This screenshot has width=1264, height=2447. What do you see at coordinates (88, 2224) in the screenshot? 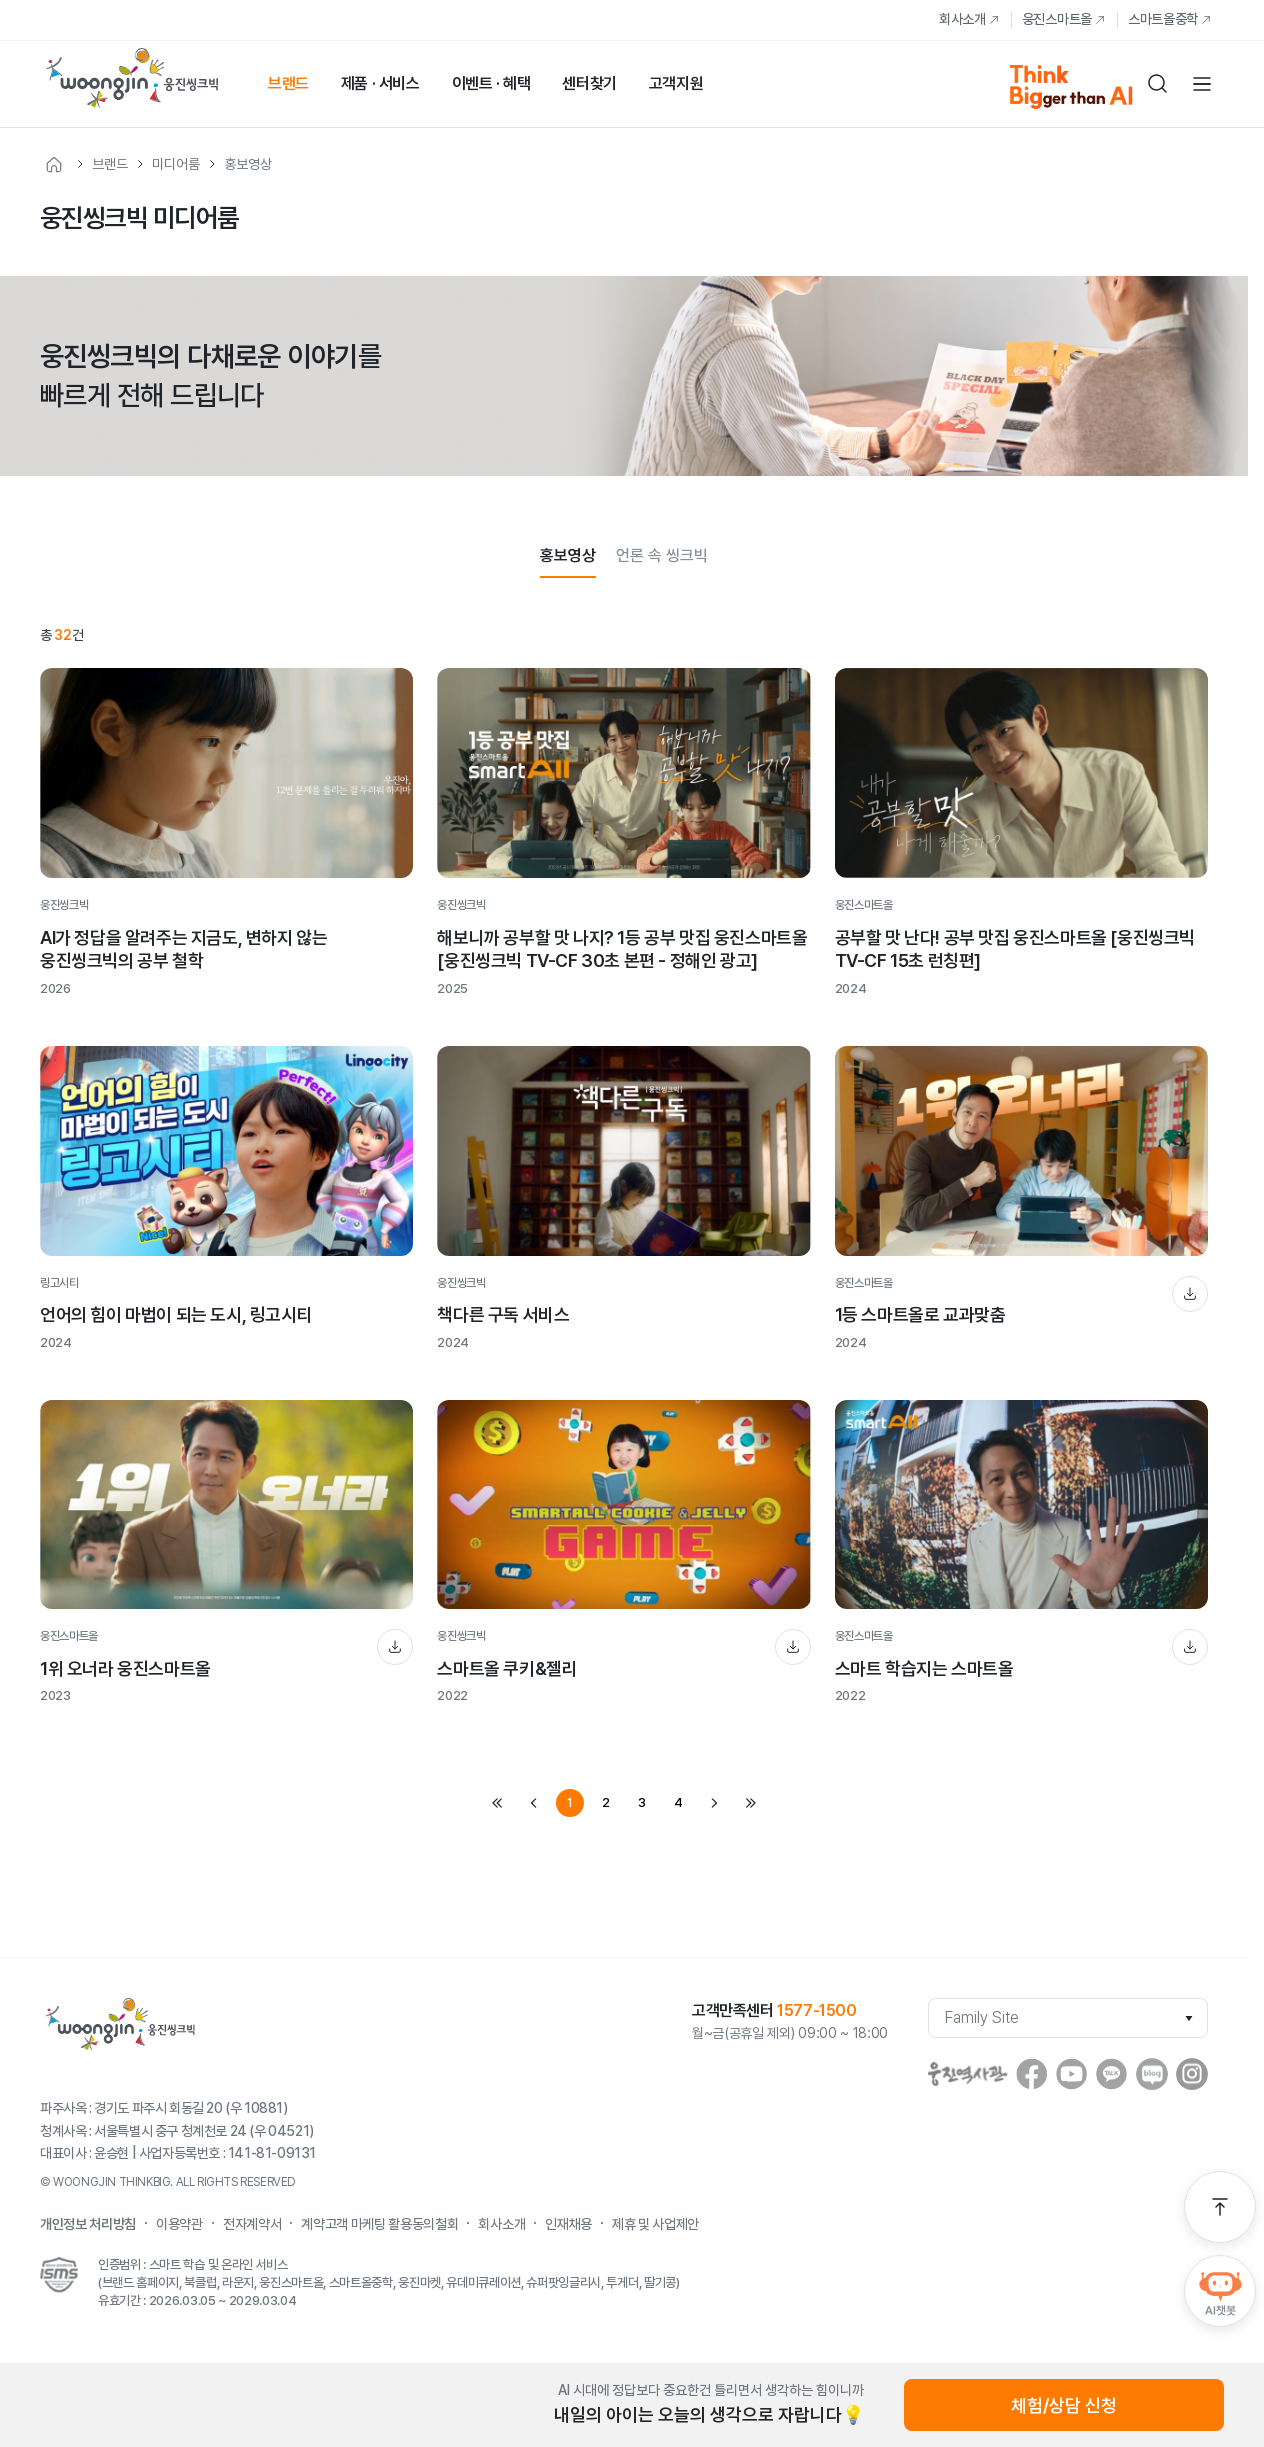
I see `개인정보 처리방침` at bounding box center [88, 2224].